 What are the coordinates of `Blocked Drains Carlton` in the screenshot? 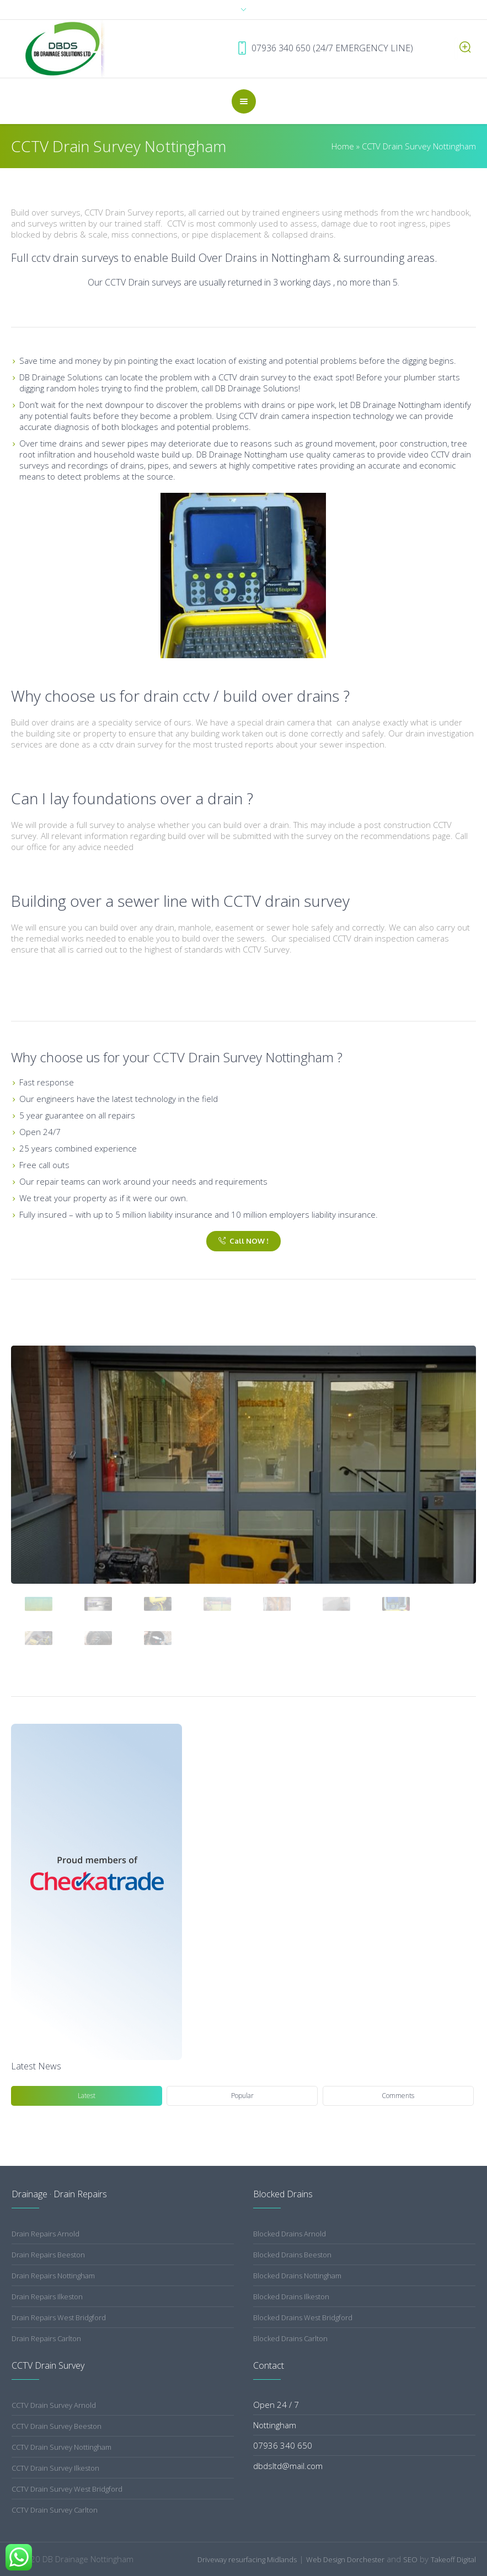 It's located at (290, 2338).